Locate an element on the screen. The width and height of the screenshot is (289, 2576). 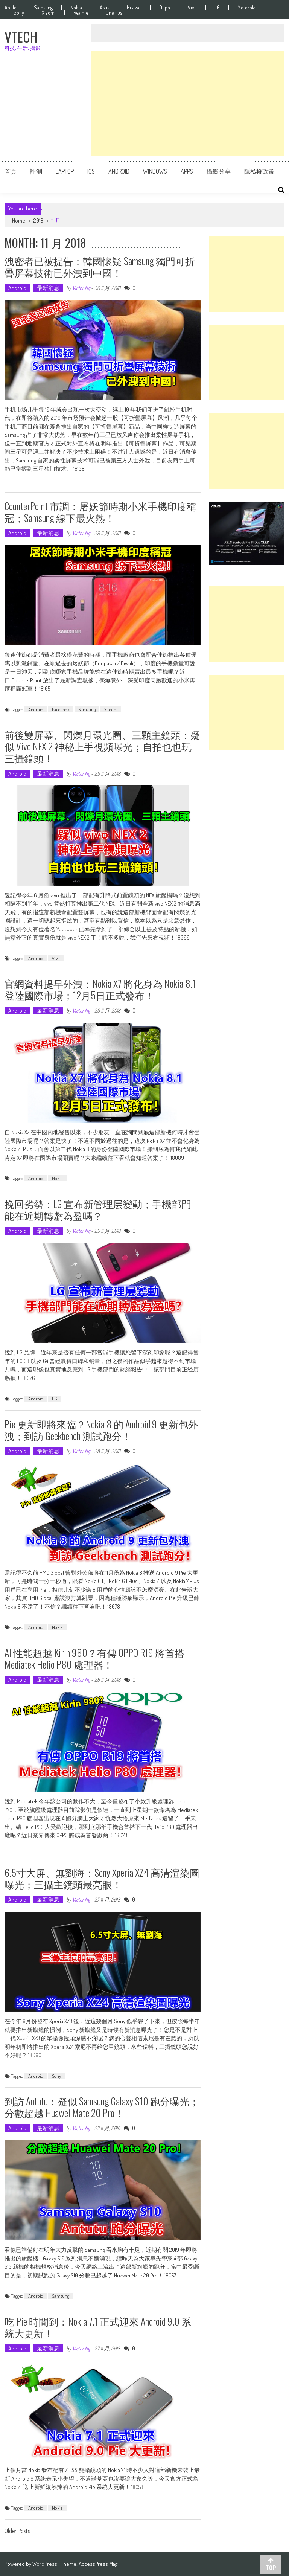
OnePlus is located at coordinates (114, 12).